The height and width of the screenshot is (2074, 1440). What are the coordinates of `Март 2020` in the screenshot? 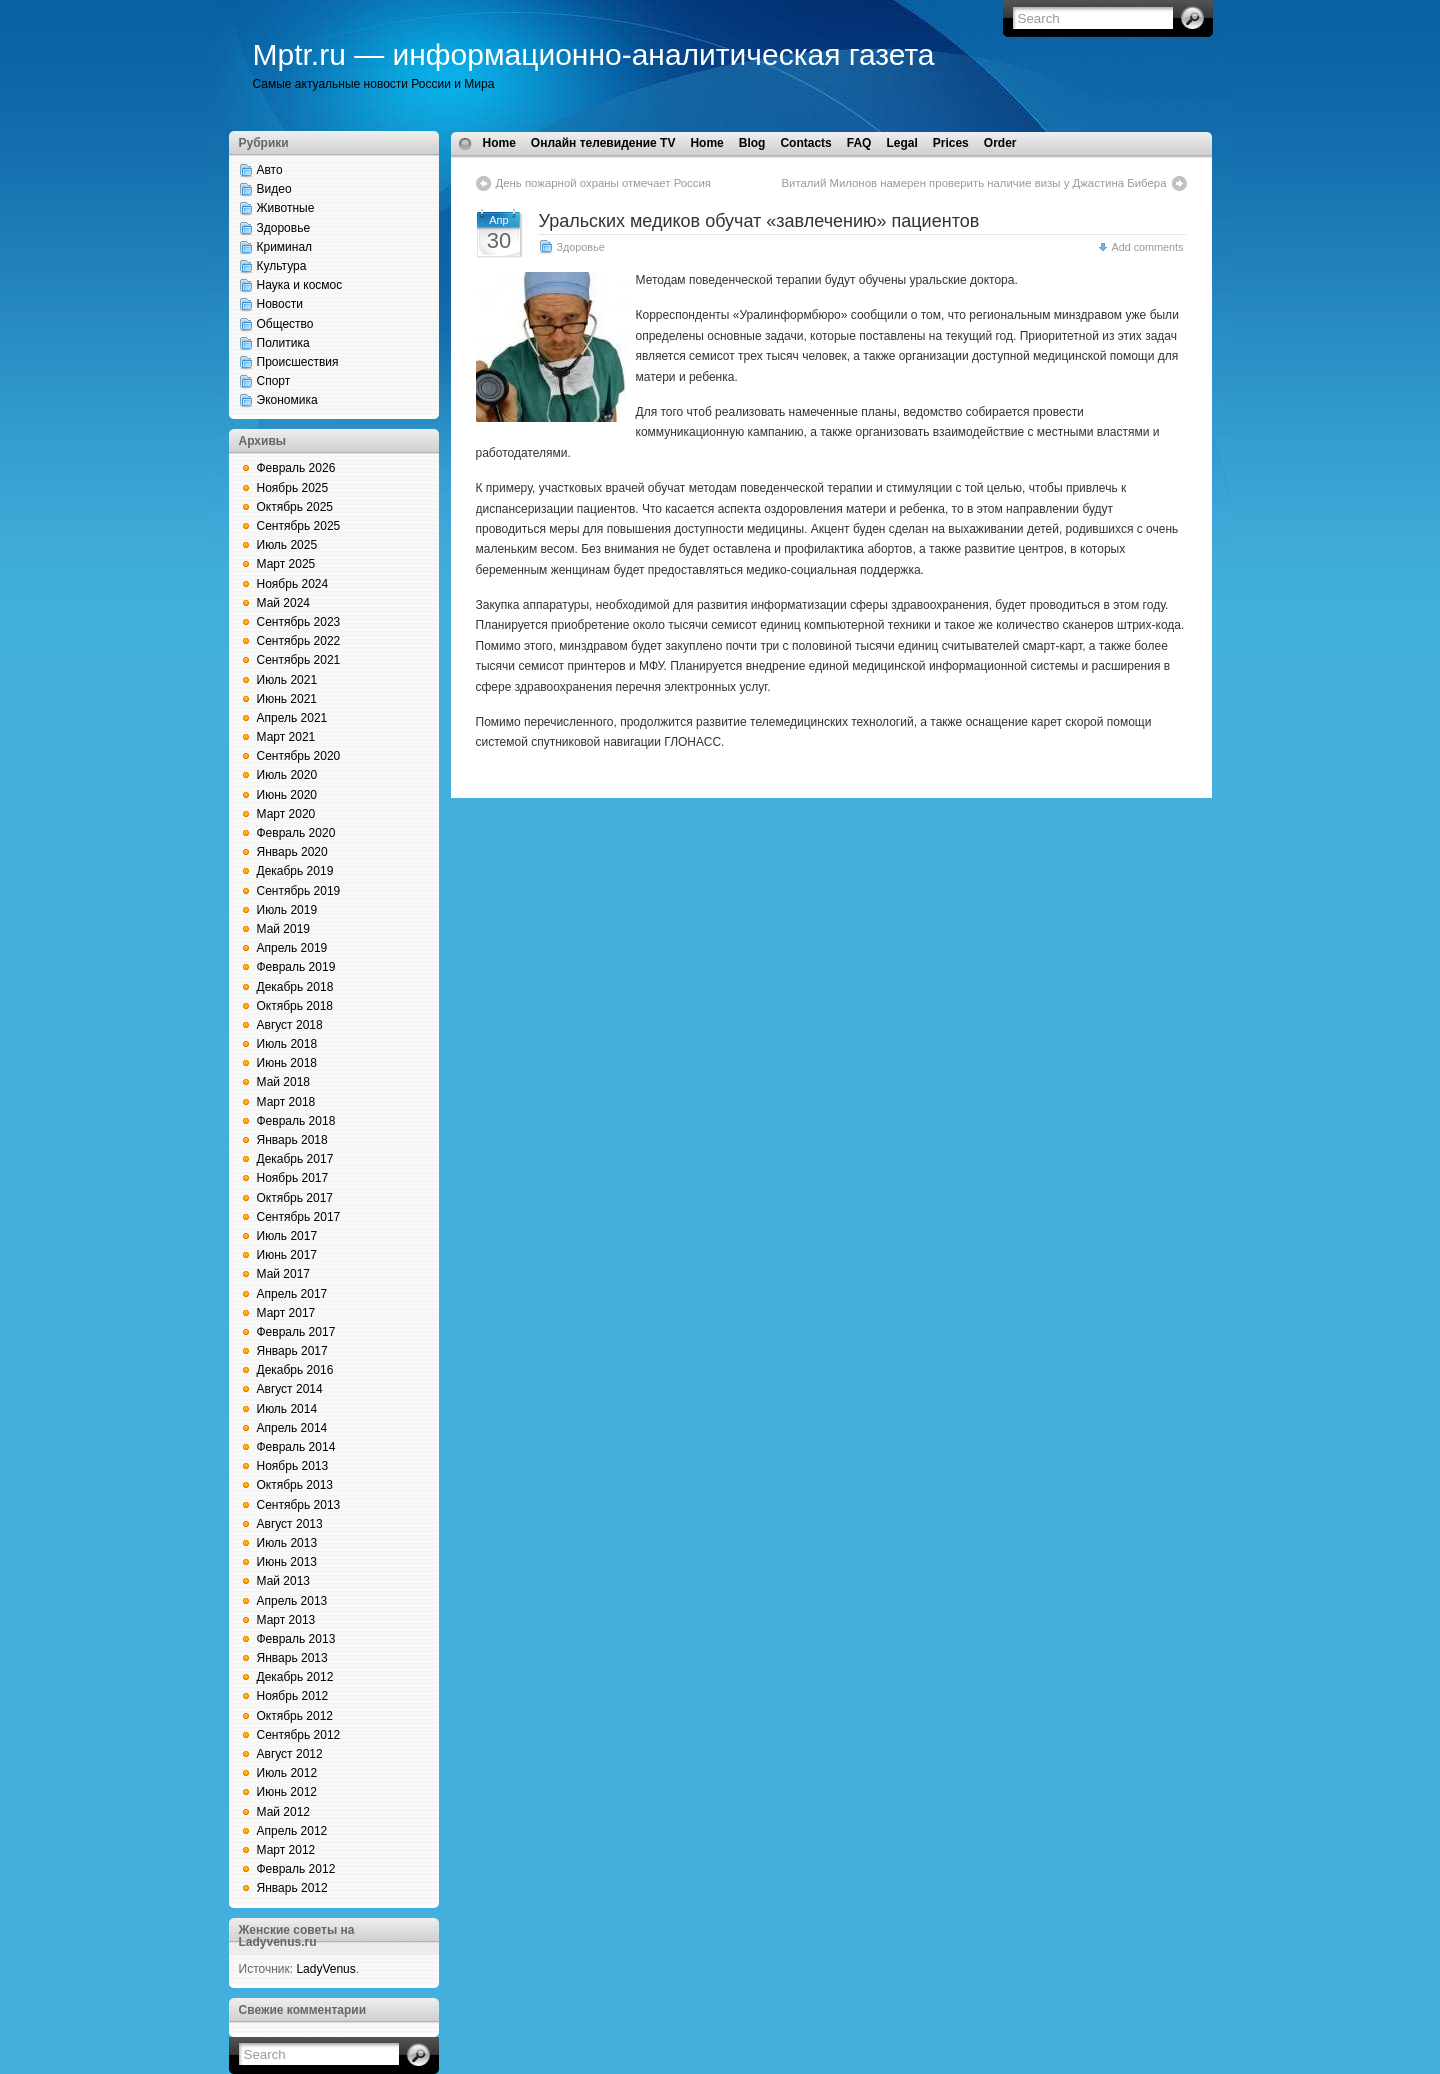 It's located at (286, 814).